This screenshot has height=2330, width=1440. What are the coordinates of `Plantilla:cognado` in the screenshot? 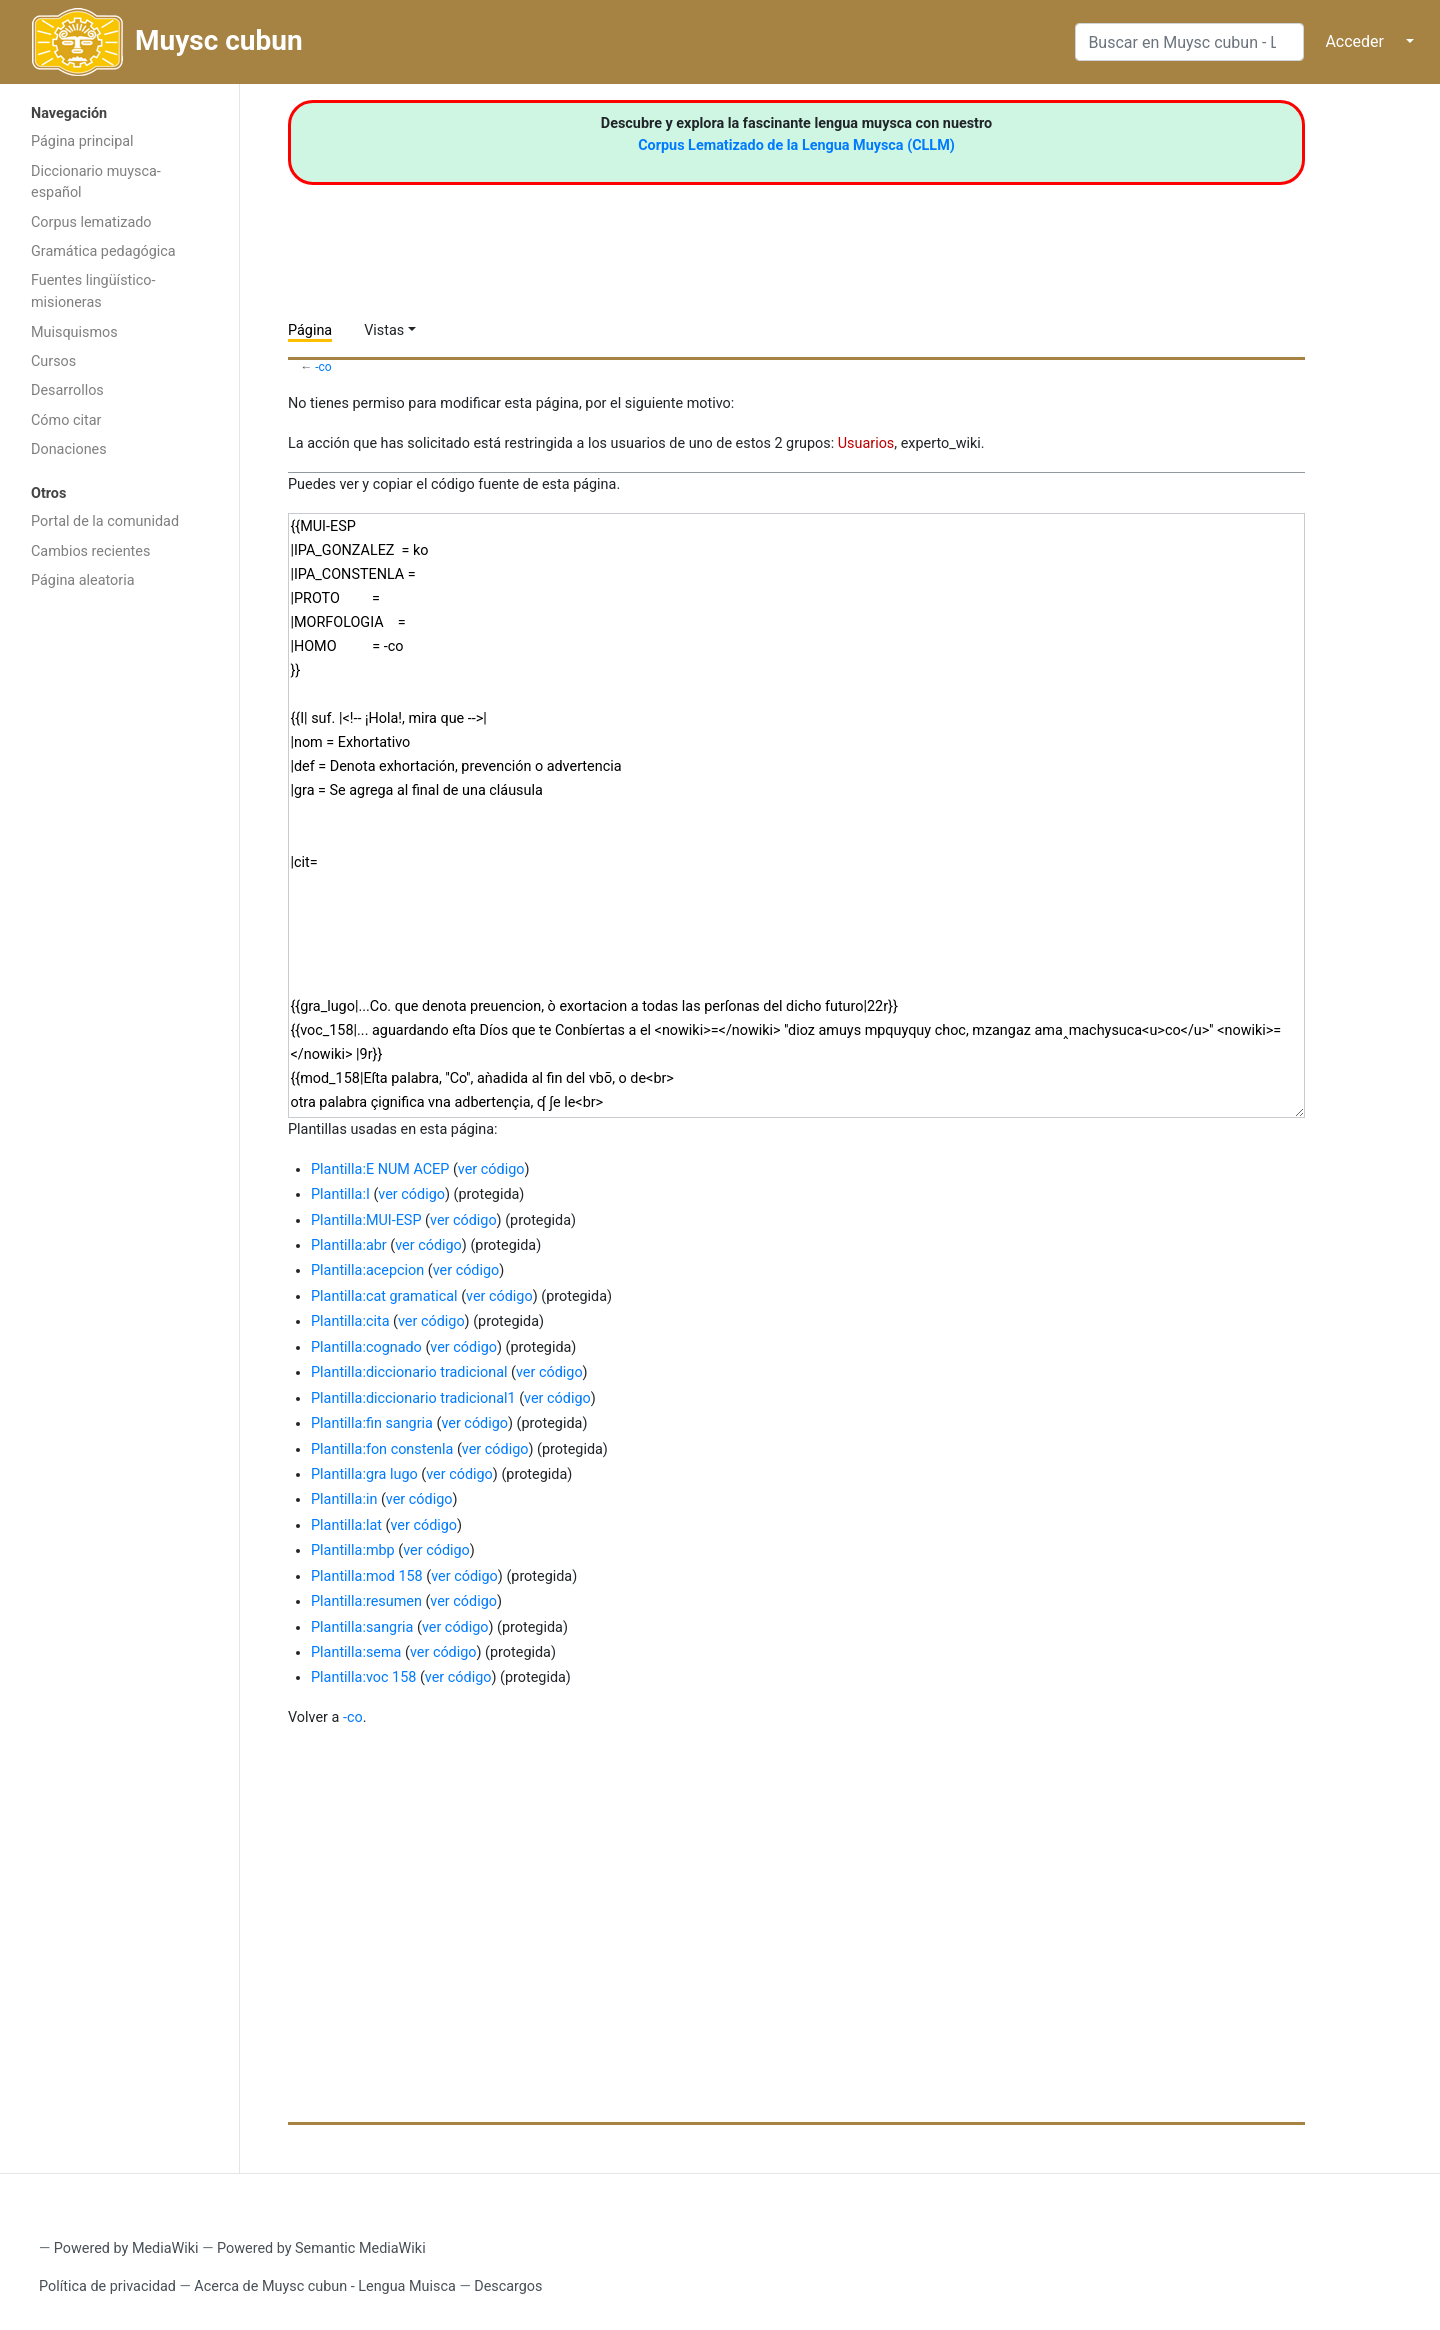 It's located at (366, 1347).